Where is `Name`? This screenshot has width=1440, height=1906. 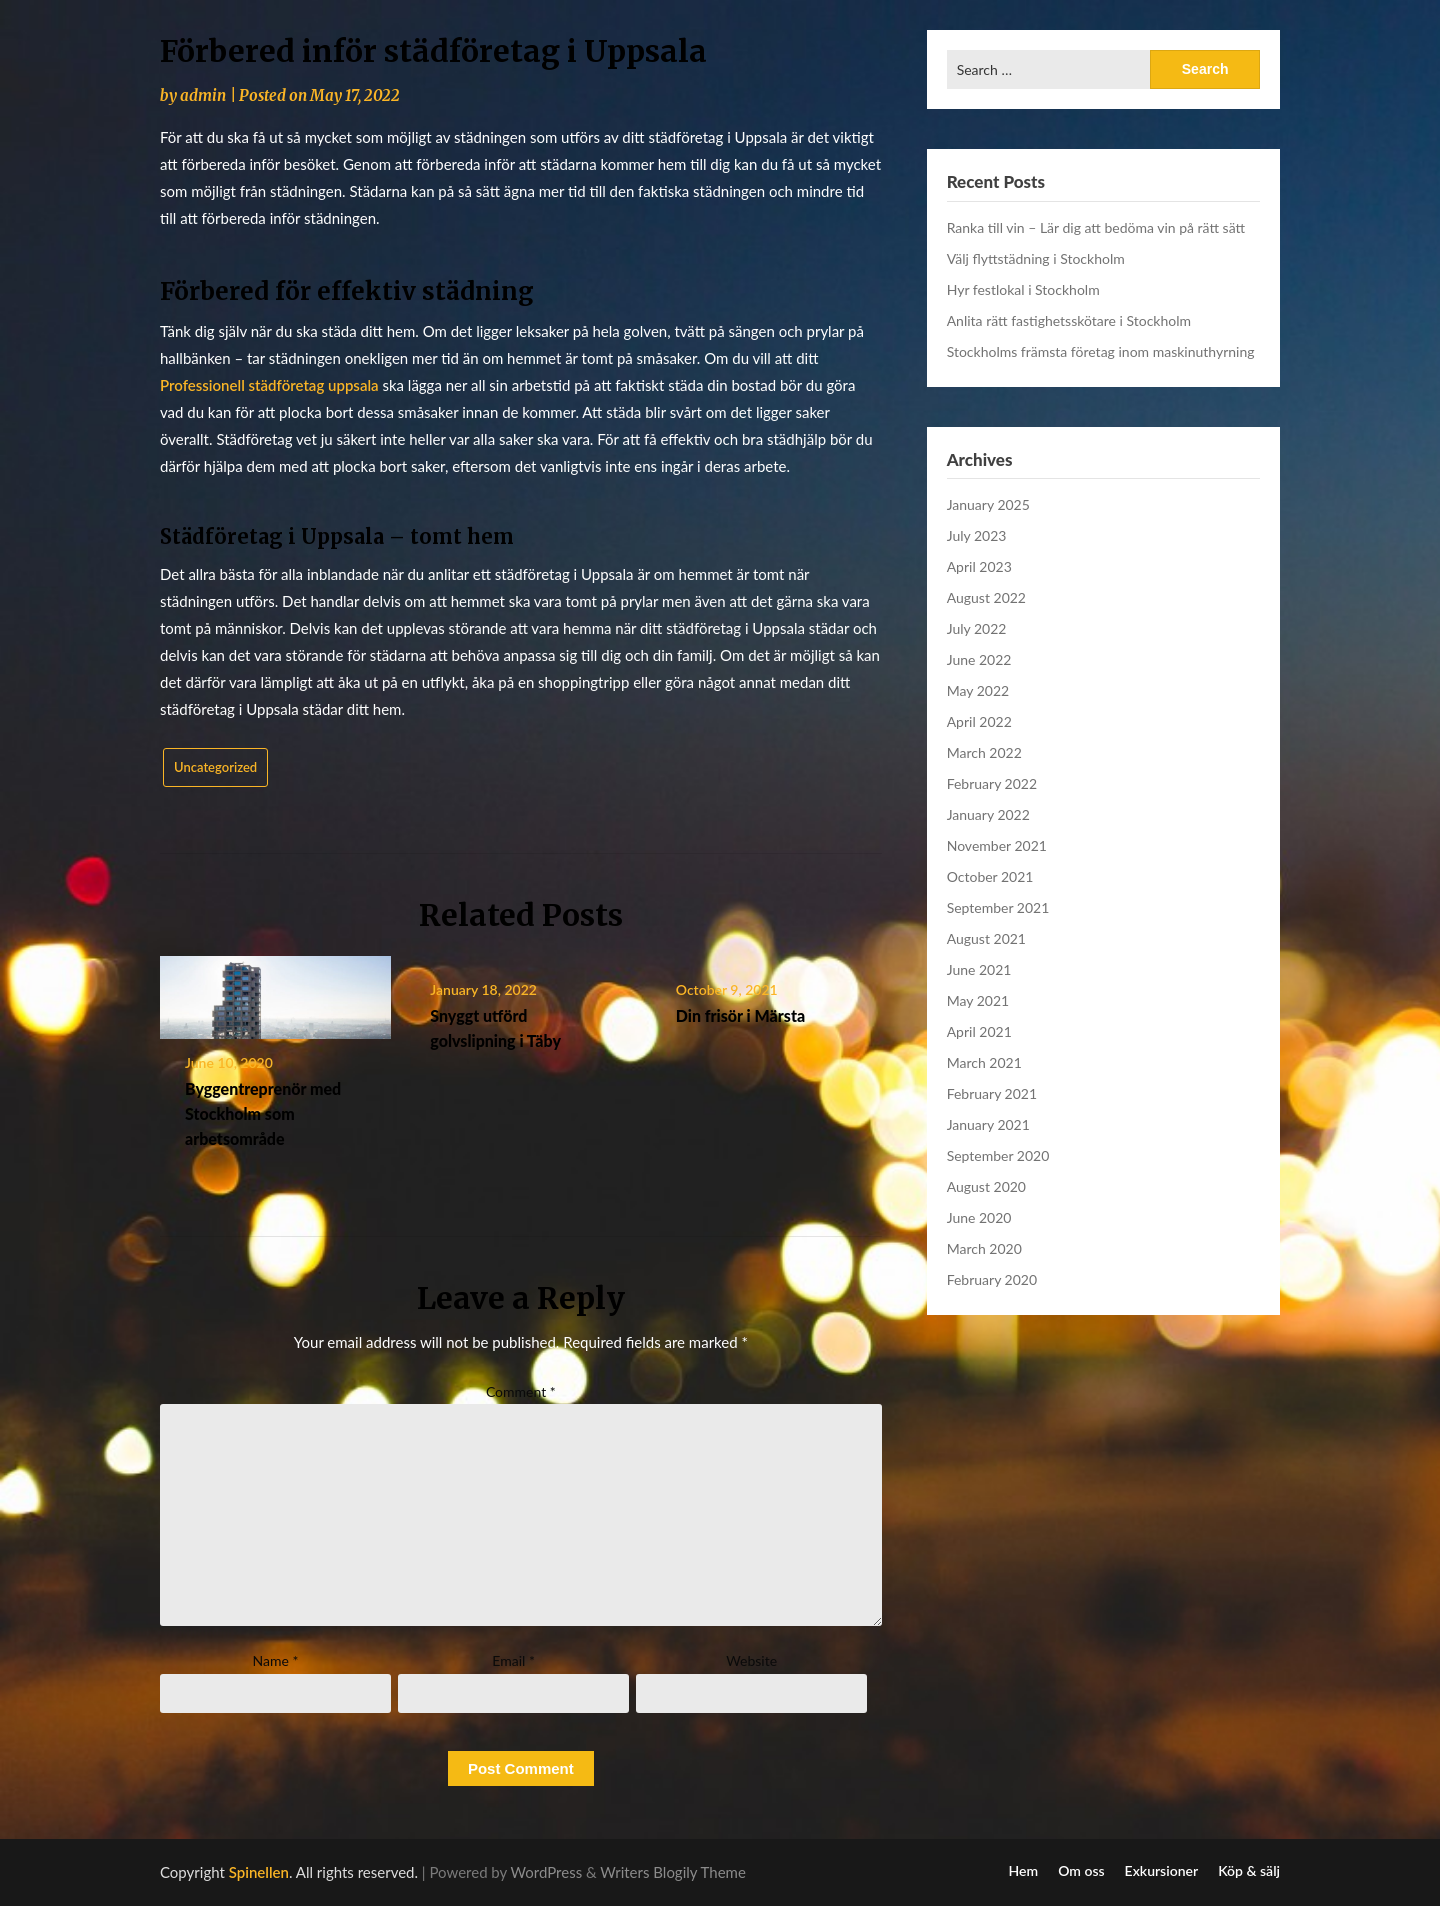 Name is located at coordinates (276, 1660).